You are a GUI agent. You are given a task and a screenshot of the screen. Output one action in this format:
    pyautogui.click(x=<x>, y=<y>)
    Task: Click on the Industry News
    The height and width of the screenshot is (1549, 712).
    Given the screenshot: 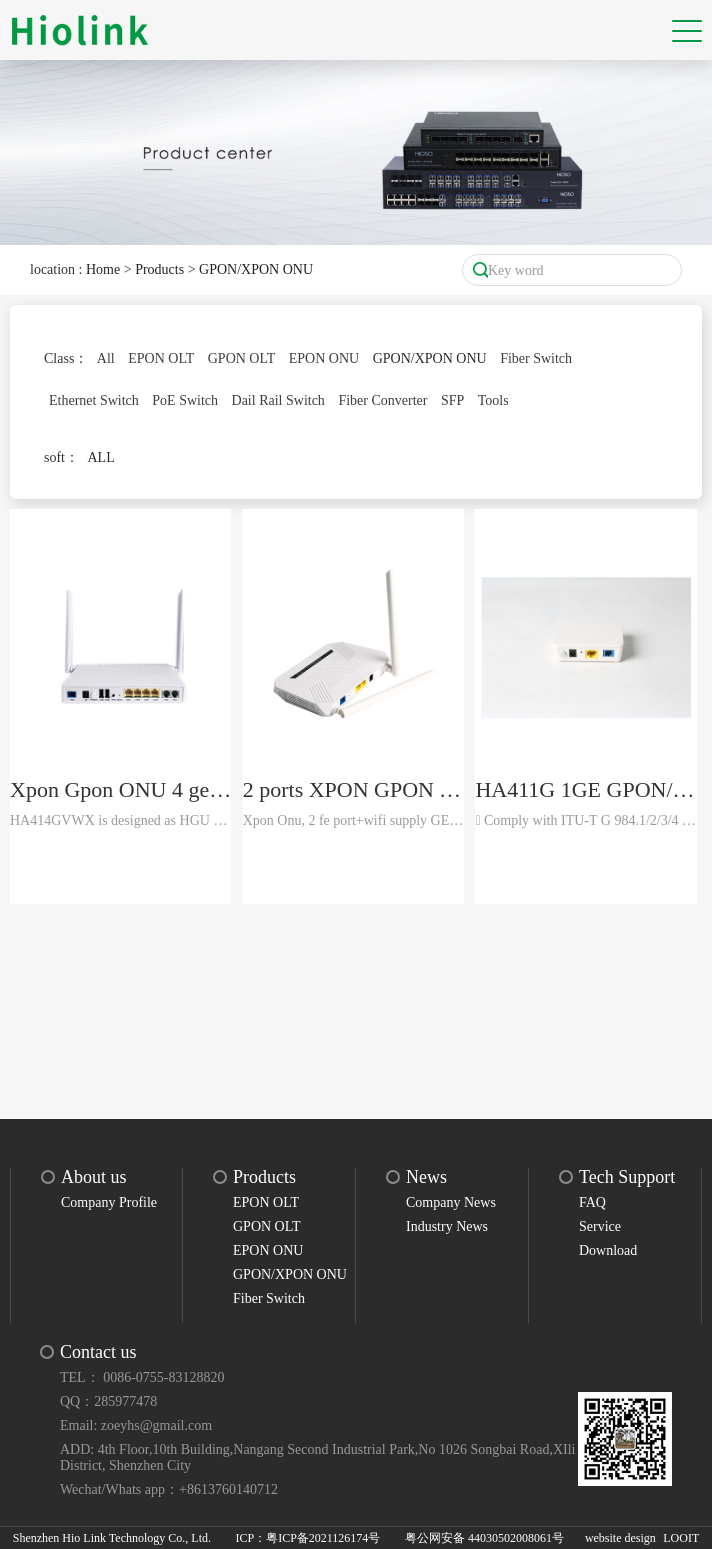 What is the action you would take?
    pyautogui.click(x=447, y=1226)
    